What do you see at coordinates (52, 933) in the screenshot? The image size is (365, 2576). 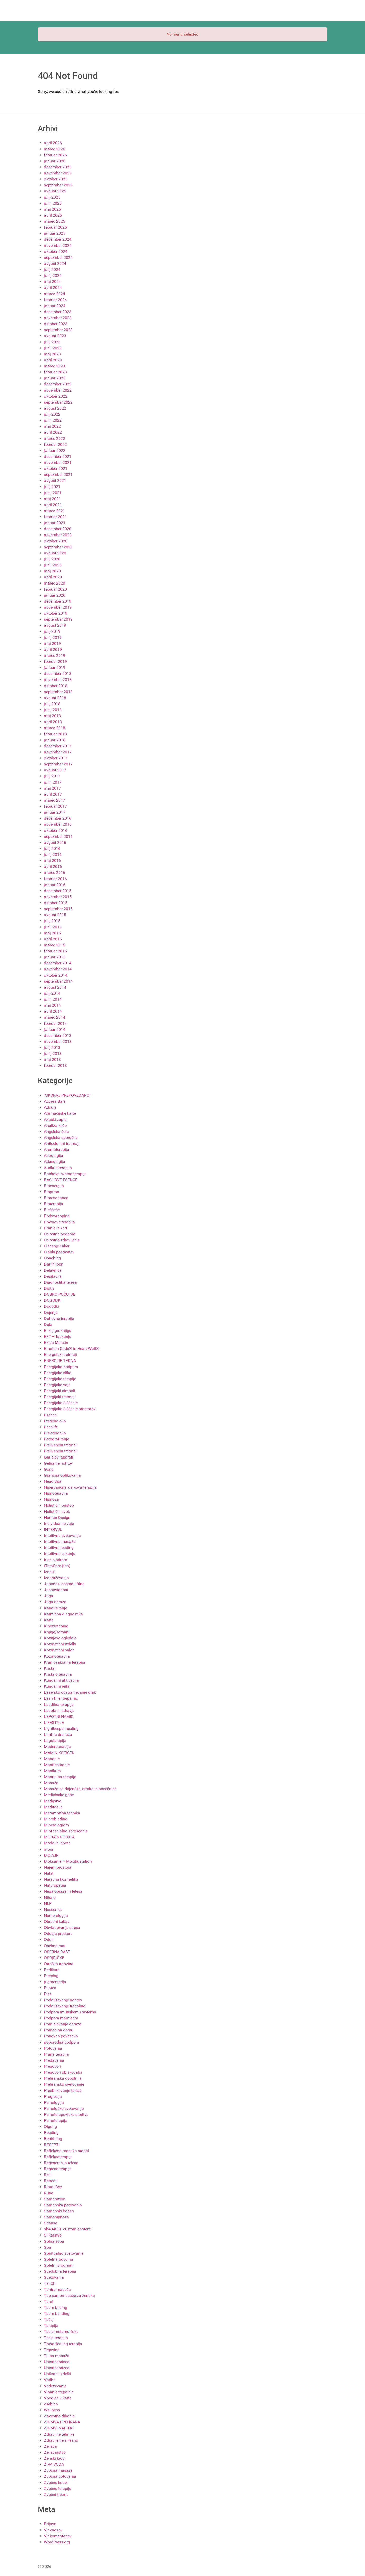 I see `maj 2015` at bounding box center [52, 933].